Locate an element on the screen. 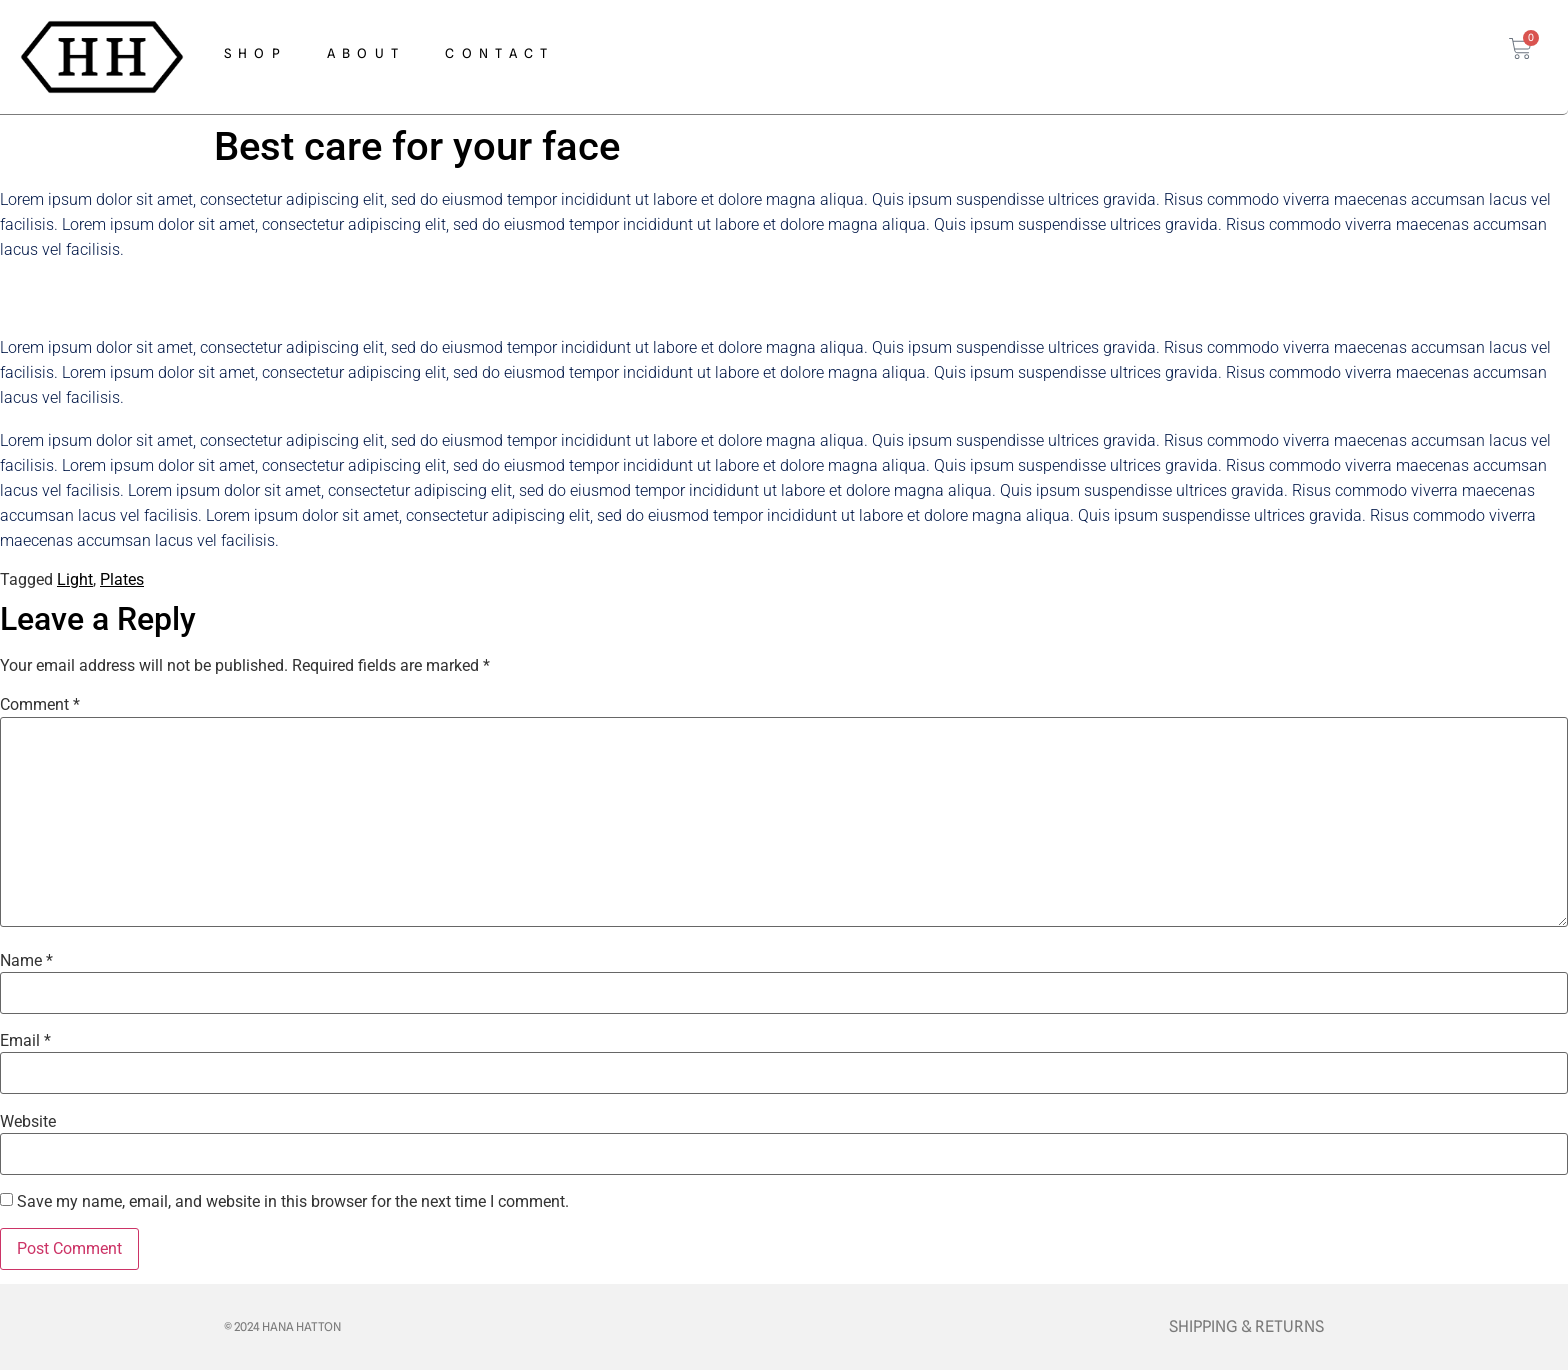 This screenshot has height=1370, width=1568. Save my name, email, and website in this browser for the next time I comment. is located at coordinates (293, 1202).